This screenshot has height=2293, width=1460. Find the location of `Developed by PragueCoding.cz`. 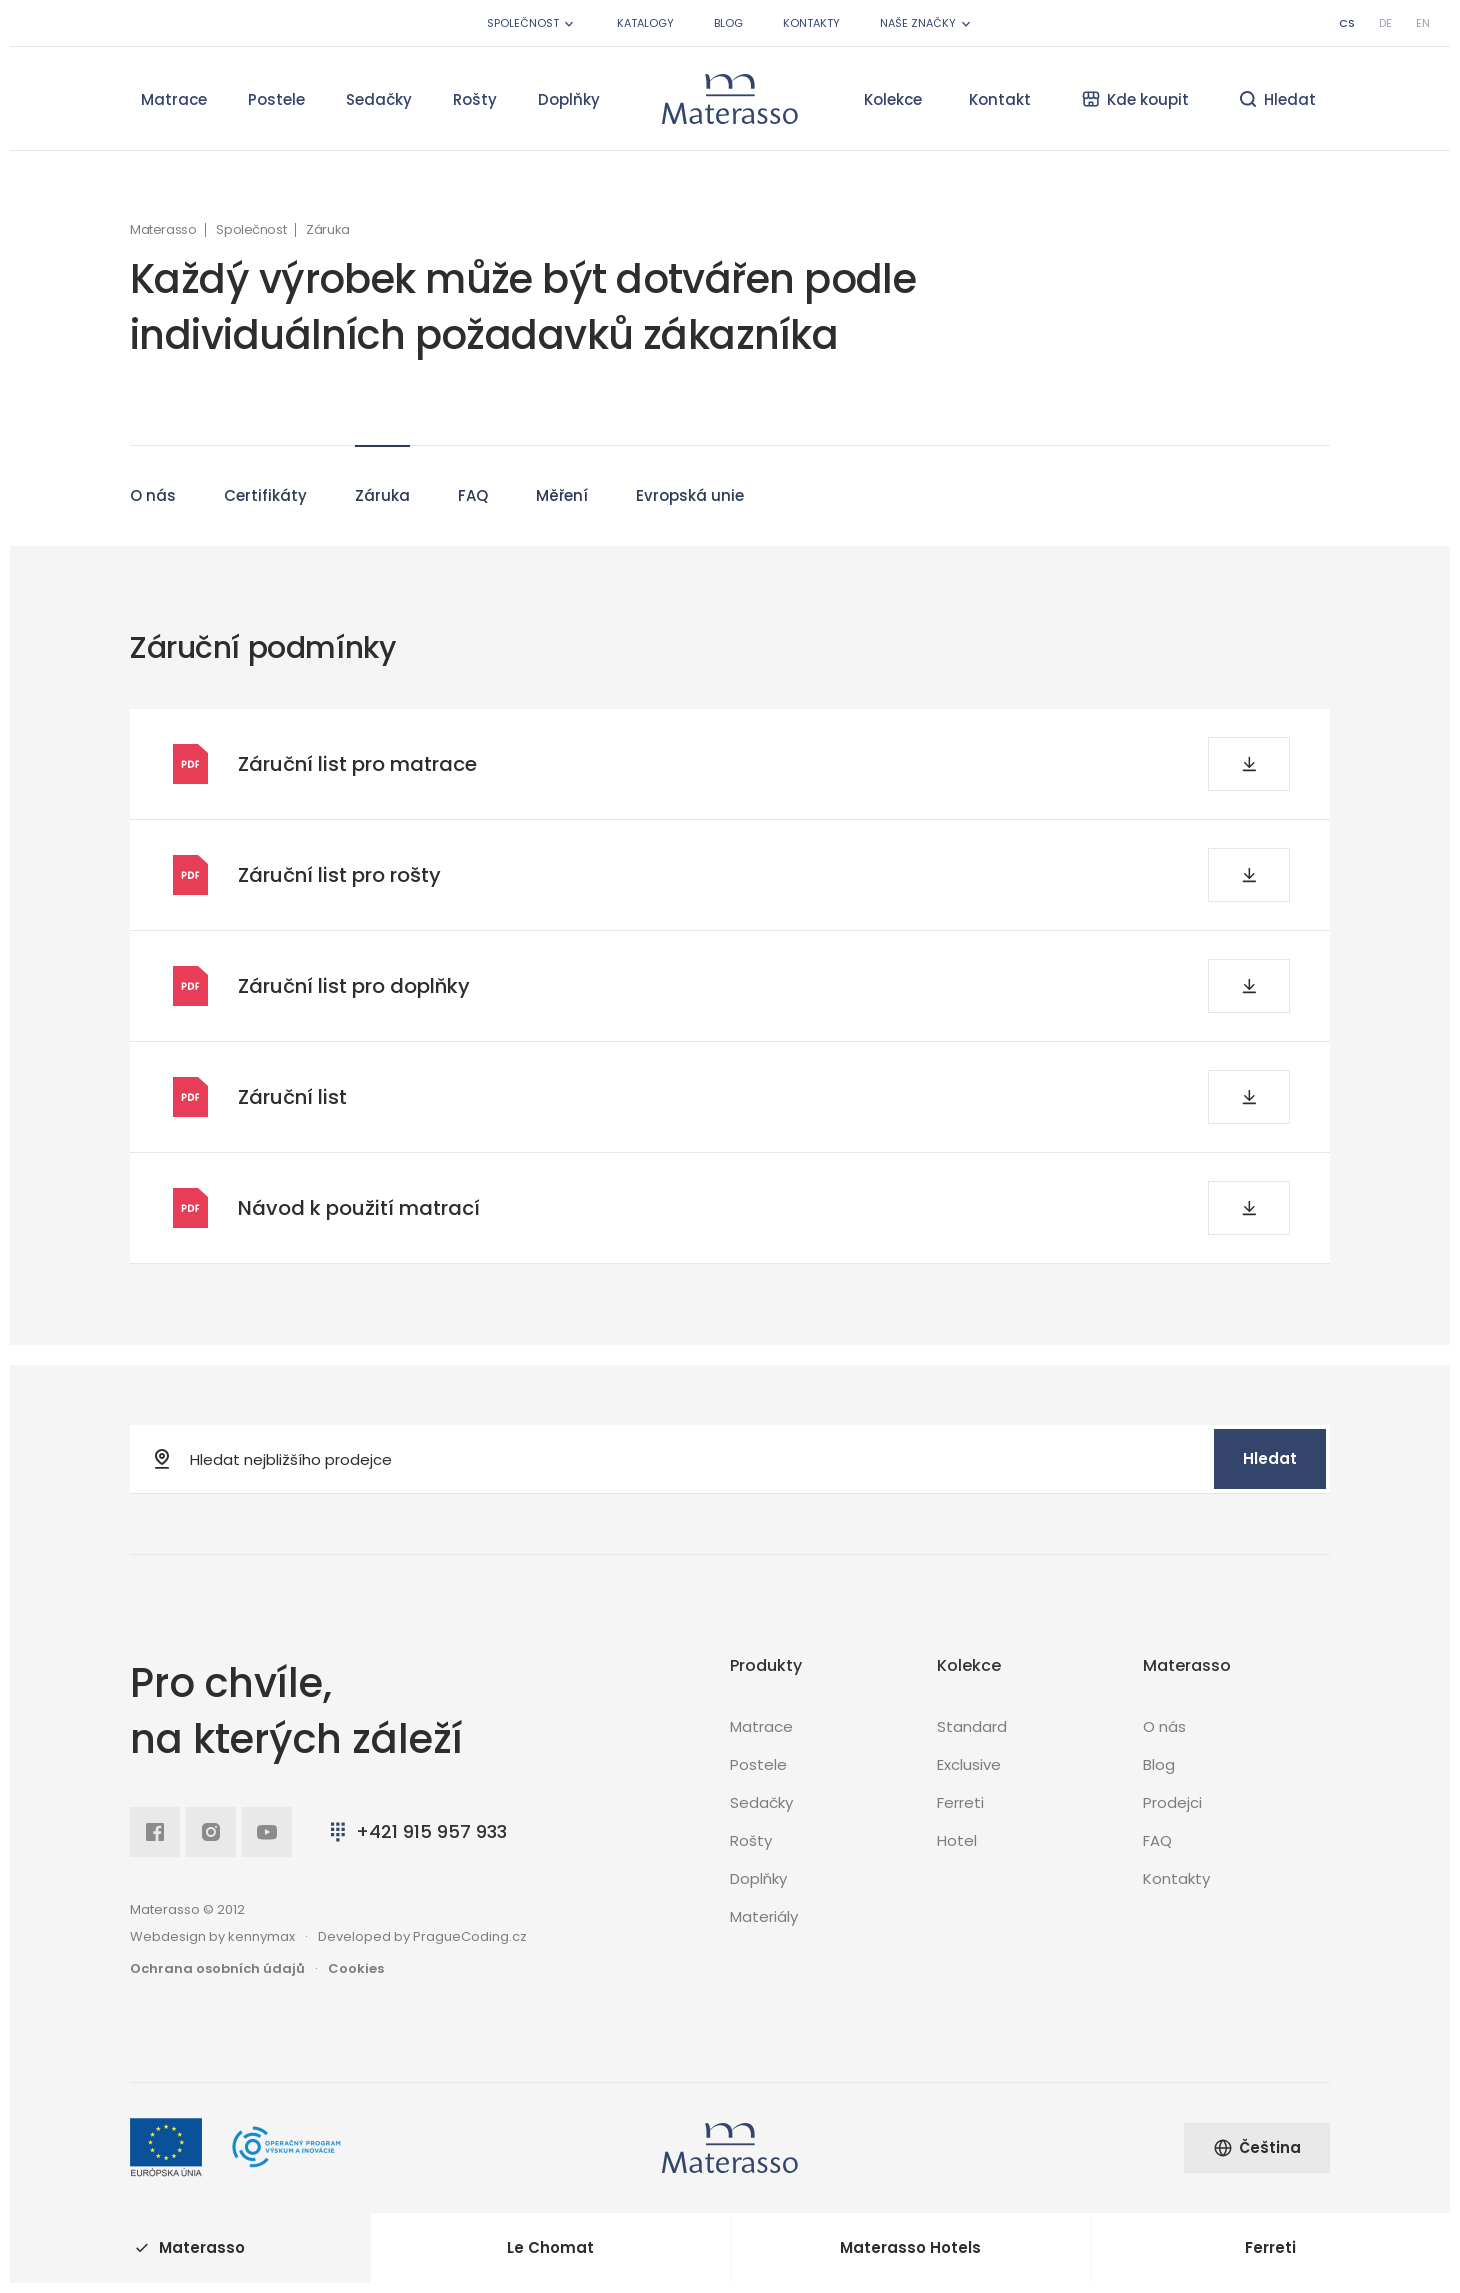

Developed by PragueCoding.cz is located at coordinates (422, 1936).